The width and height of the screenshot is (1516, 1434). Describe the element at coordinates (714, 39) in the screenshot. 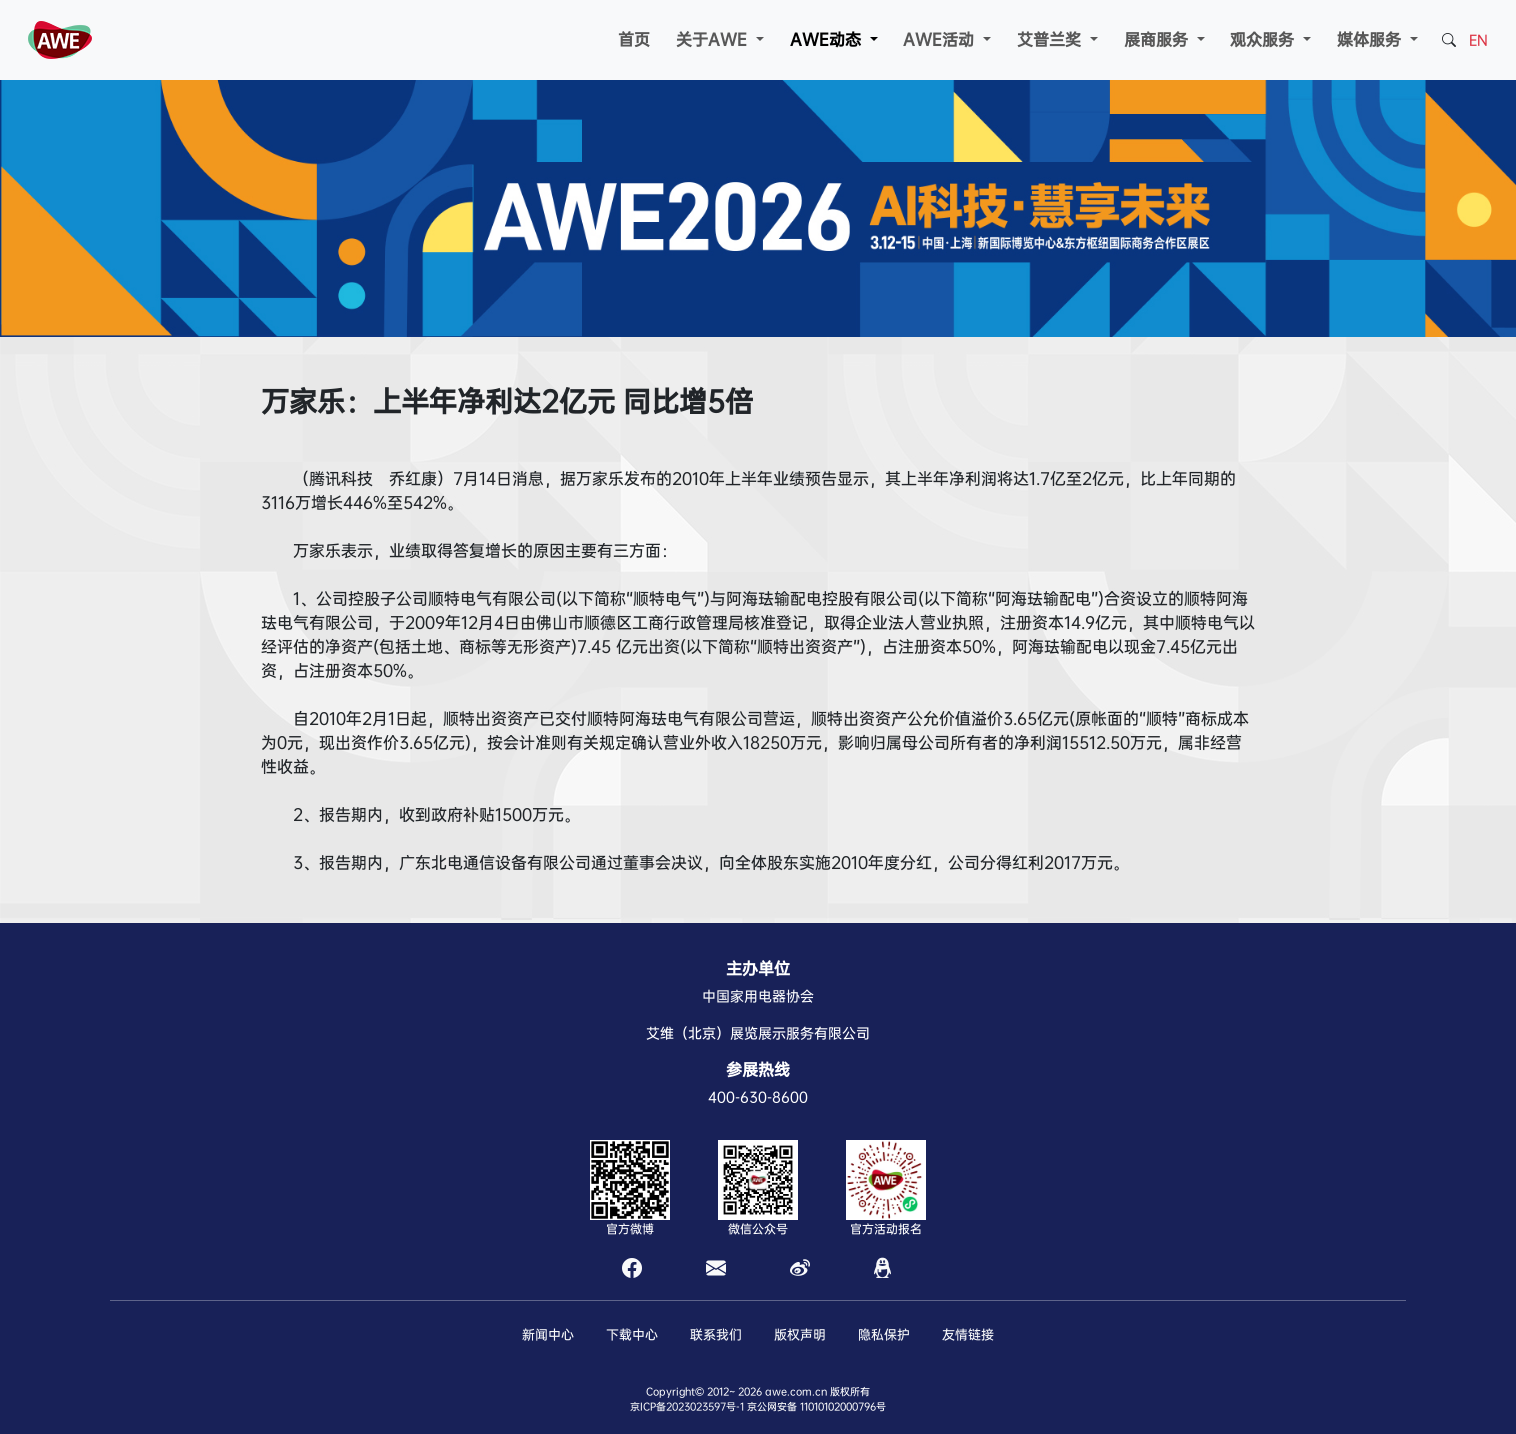

I see `关于AWE [button]` at that location.